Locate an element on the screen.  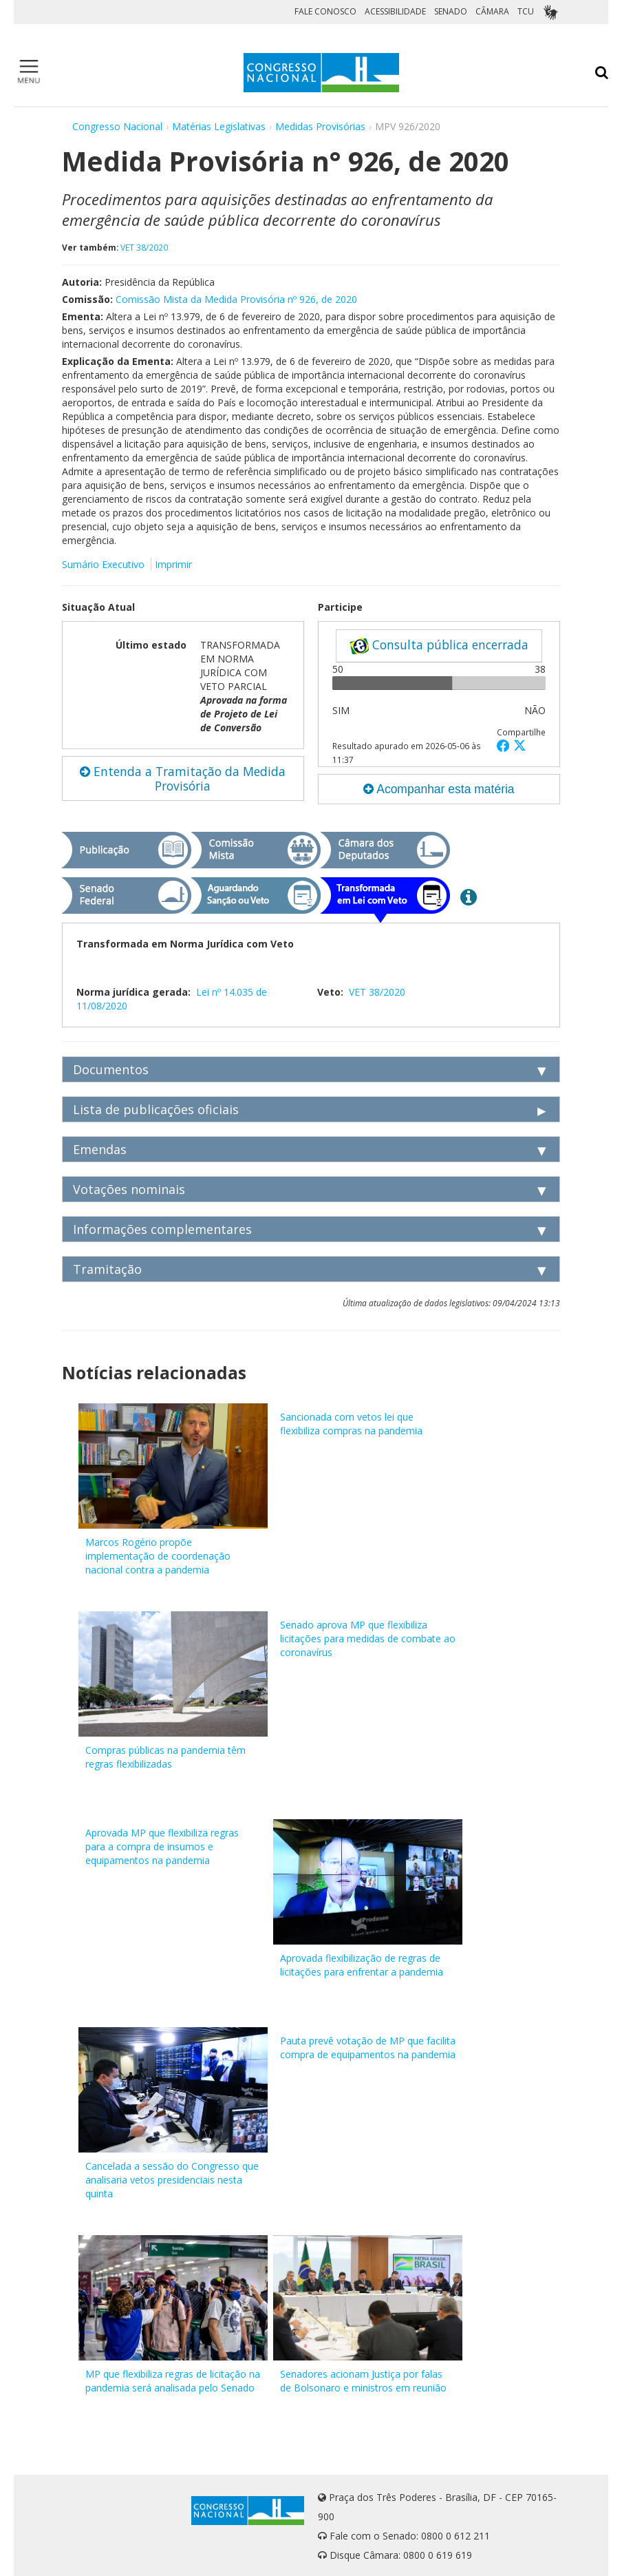
Consulta pública encerrada is located at coordinates (439, 645).